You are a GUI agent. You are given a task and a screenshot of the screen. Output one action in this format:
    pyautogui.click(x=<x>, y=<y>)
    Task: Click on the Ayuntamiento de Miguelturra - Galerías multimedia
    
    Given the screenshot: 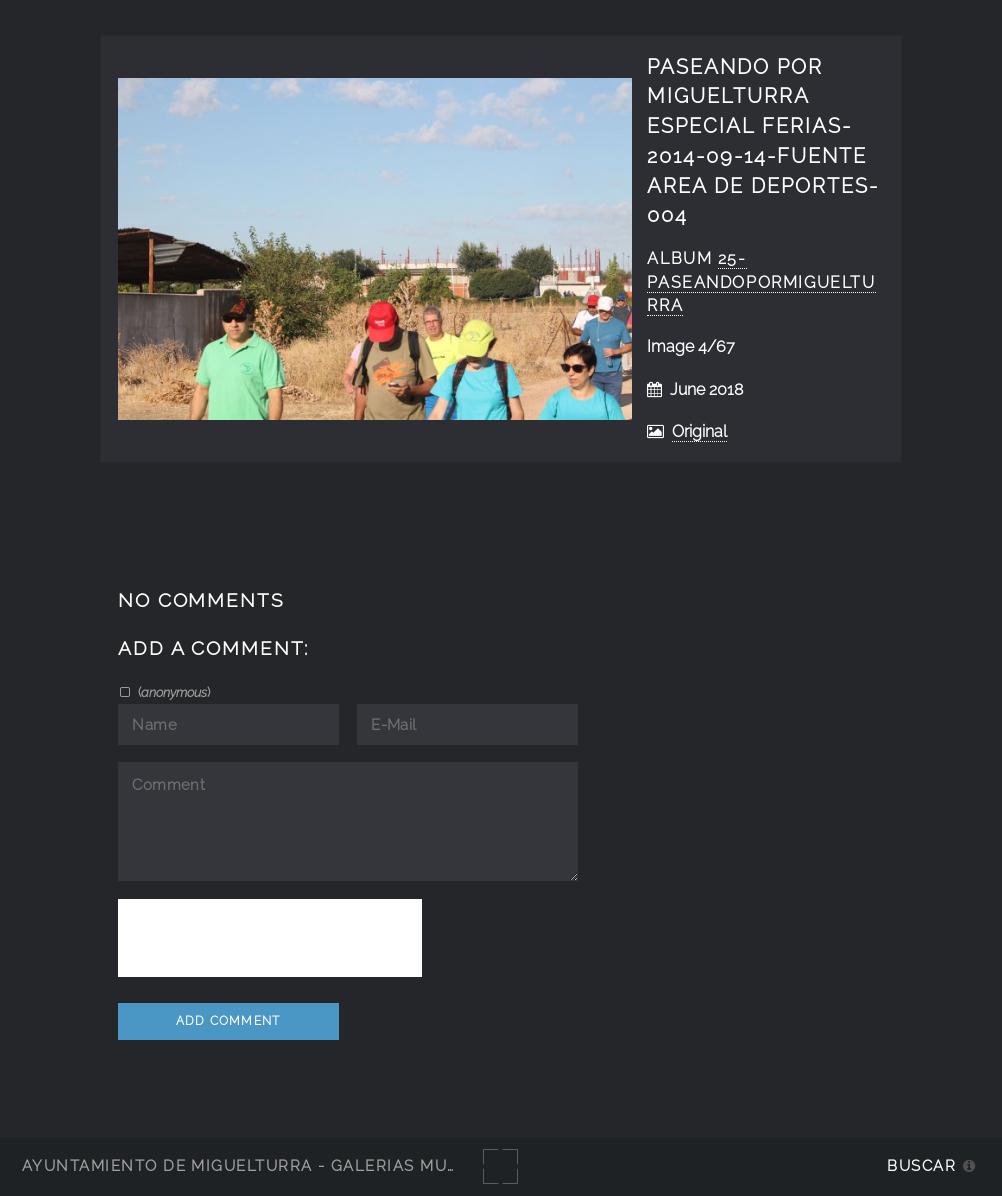 What is the action you would take?
    pyautogui.click(x=274, y=1165)
    